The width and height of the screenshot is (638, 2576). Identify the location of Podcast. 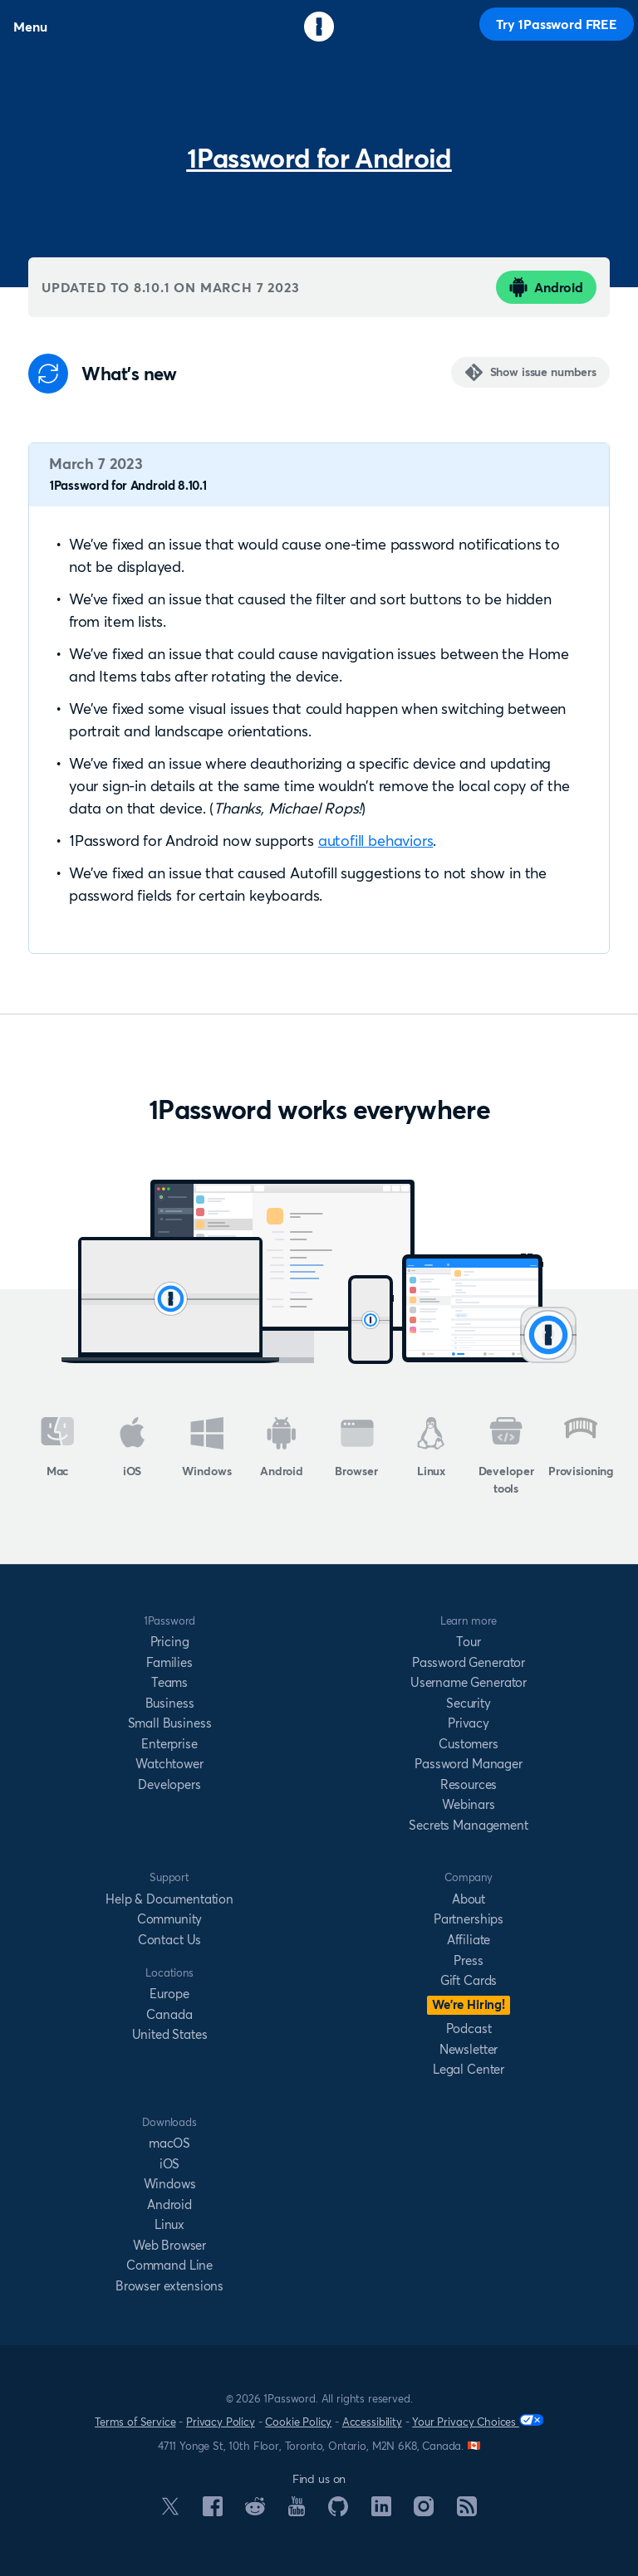
(469, 2028).